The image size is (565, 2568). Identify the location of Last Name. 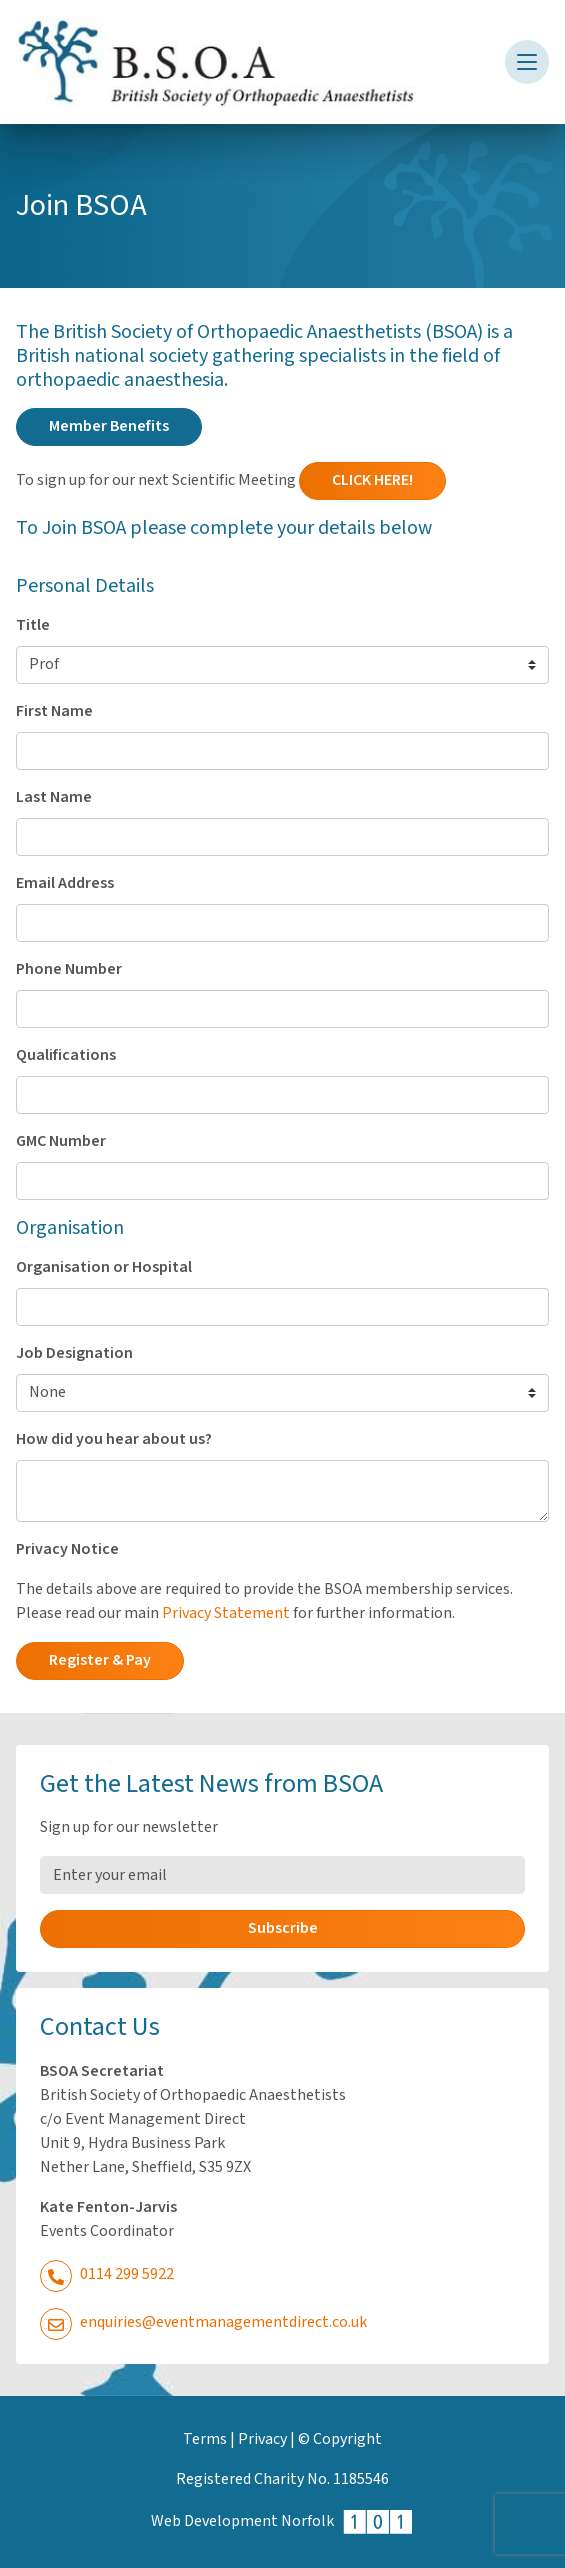
(54, 797).